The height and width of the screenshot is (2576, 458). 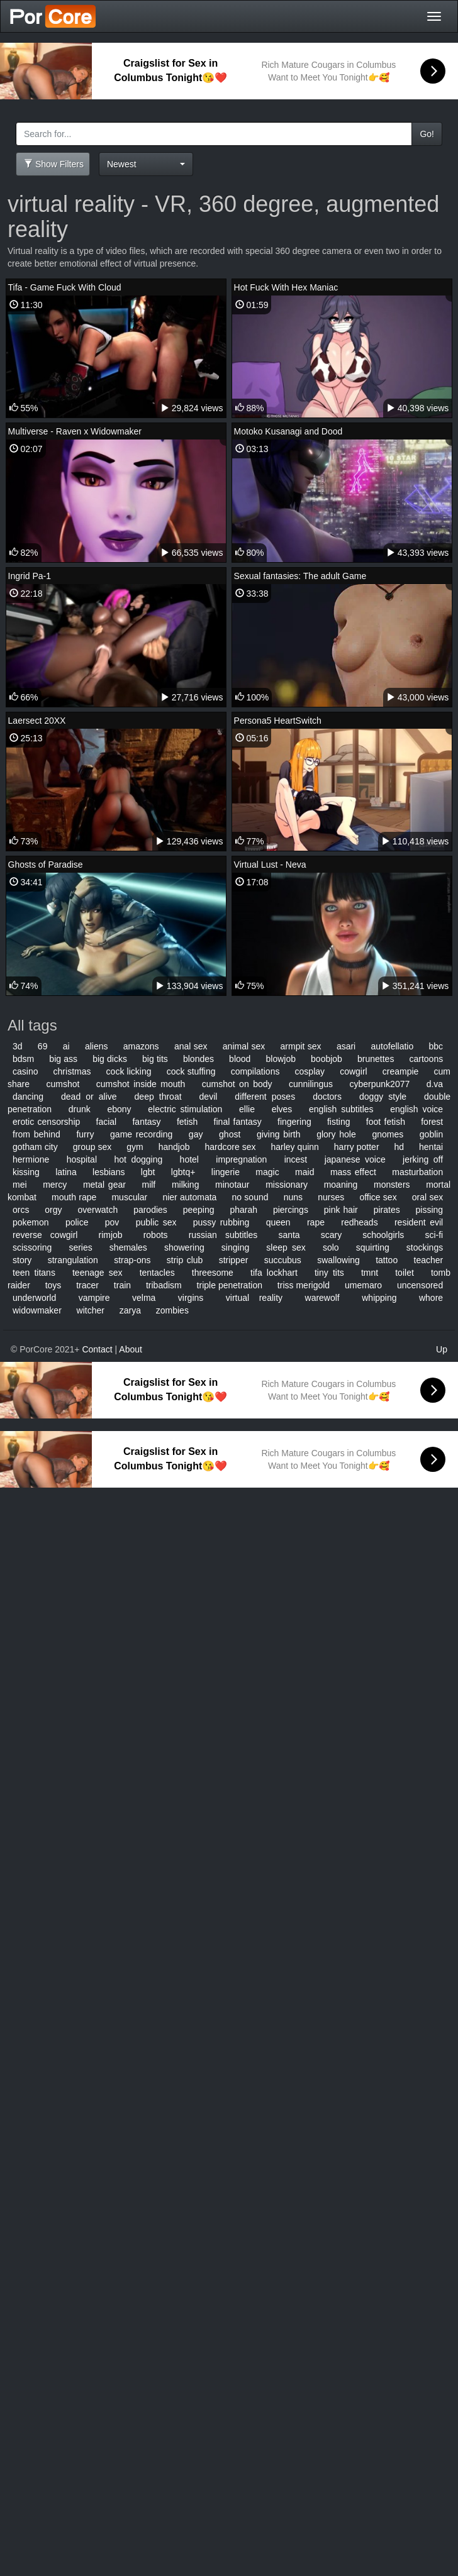 What do you see at coordinates (196, 1134) in the screenshot?
I see `gay` at bounding box center [196, 1134].